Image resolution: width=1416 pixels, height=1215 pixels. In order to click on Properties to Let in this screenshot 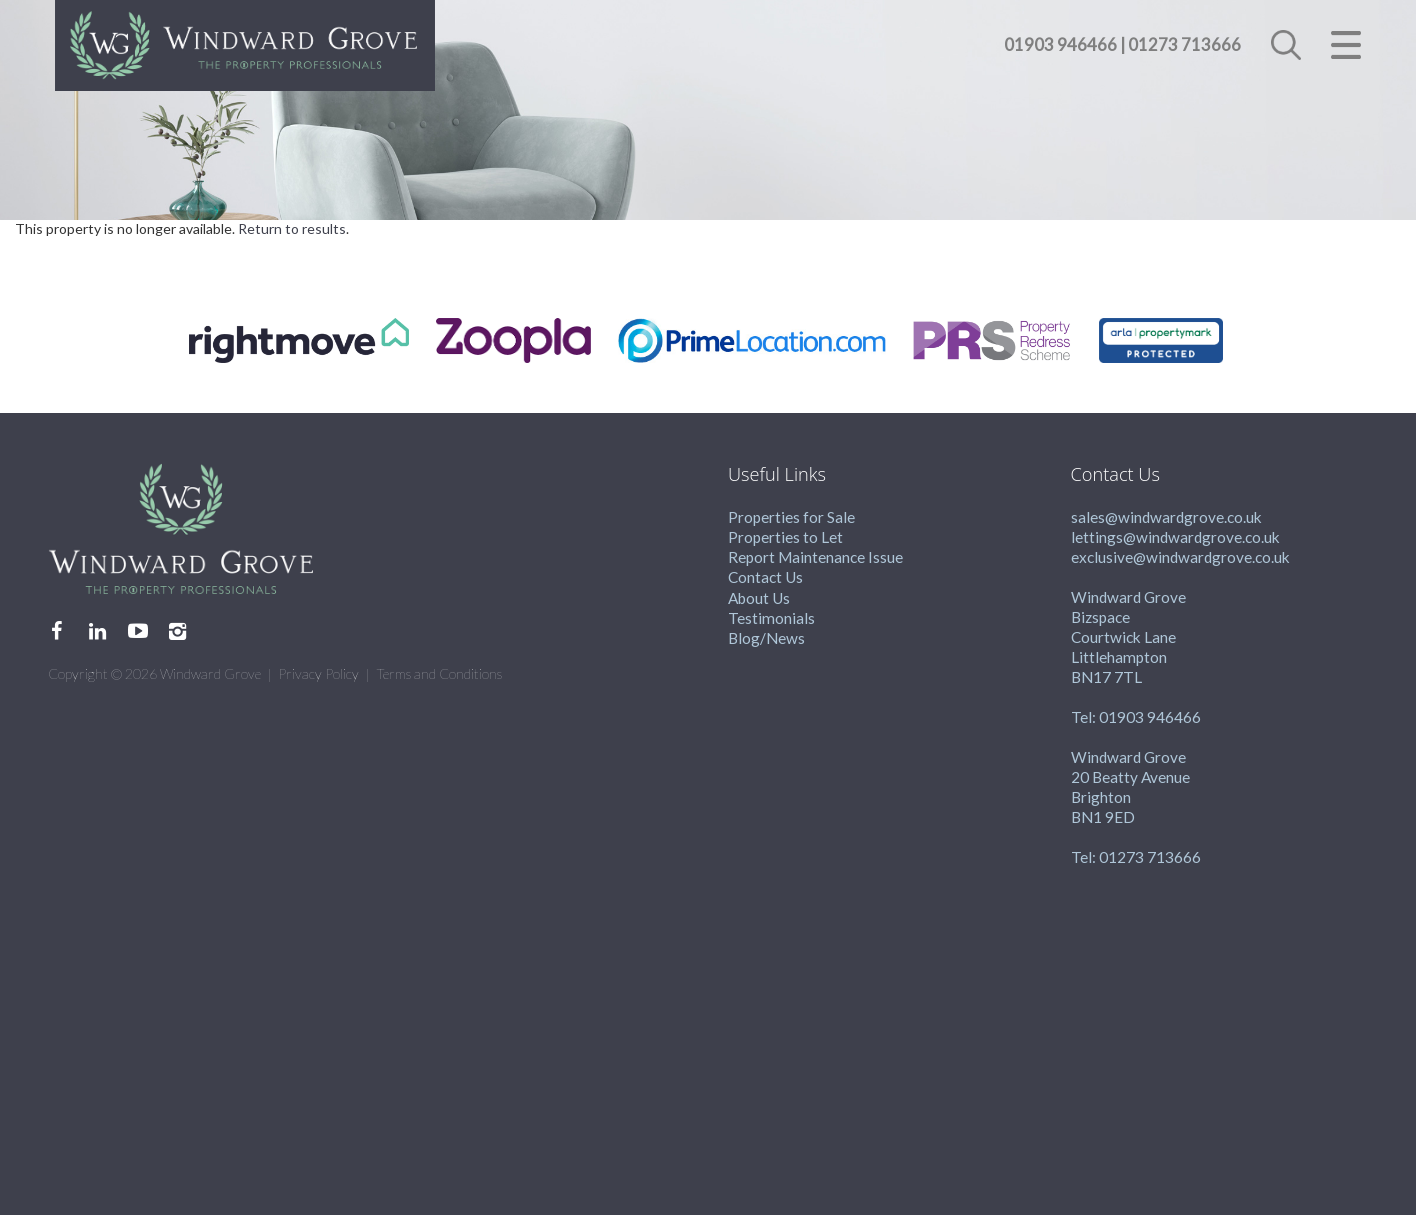, I will do `click(785, 537)`.